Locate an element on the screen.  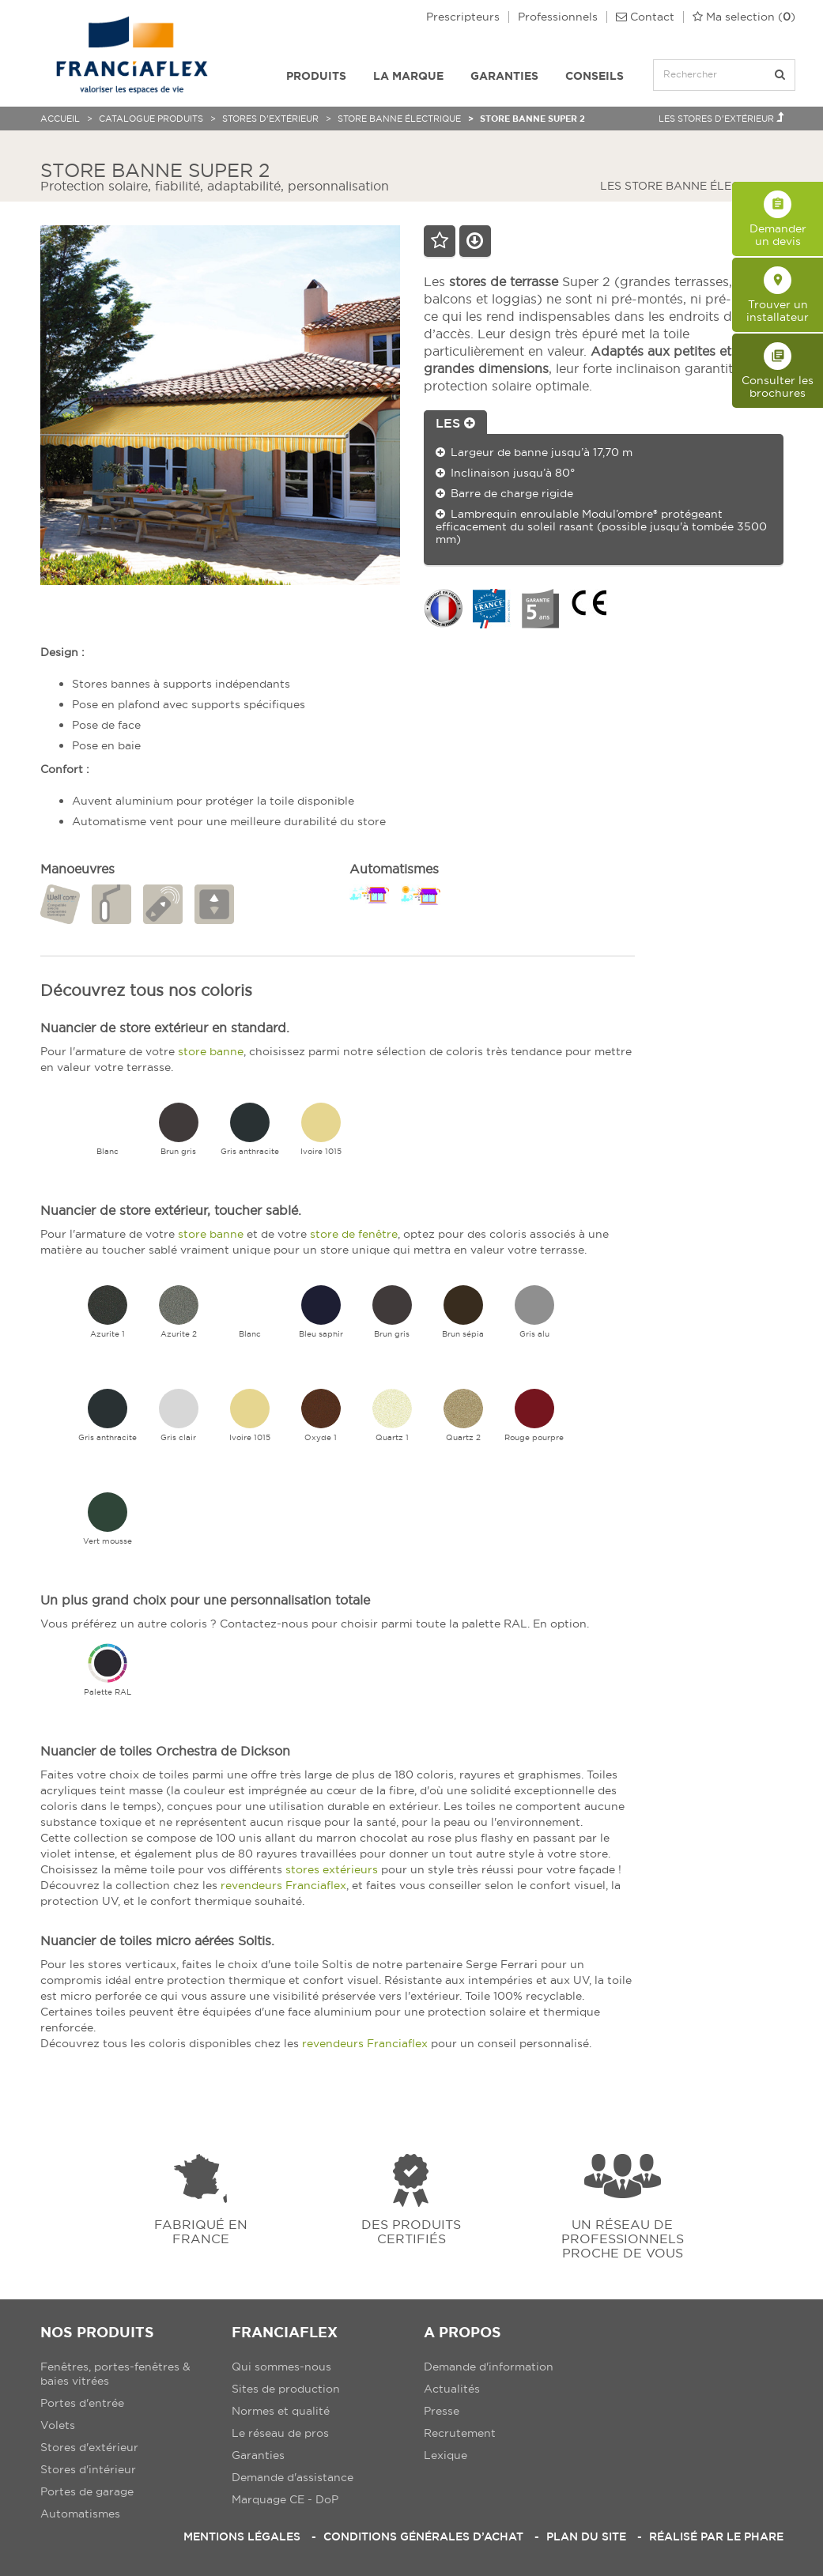
Le Phare is located at coordinates (755, 2536).